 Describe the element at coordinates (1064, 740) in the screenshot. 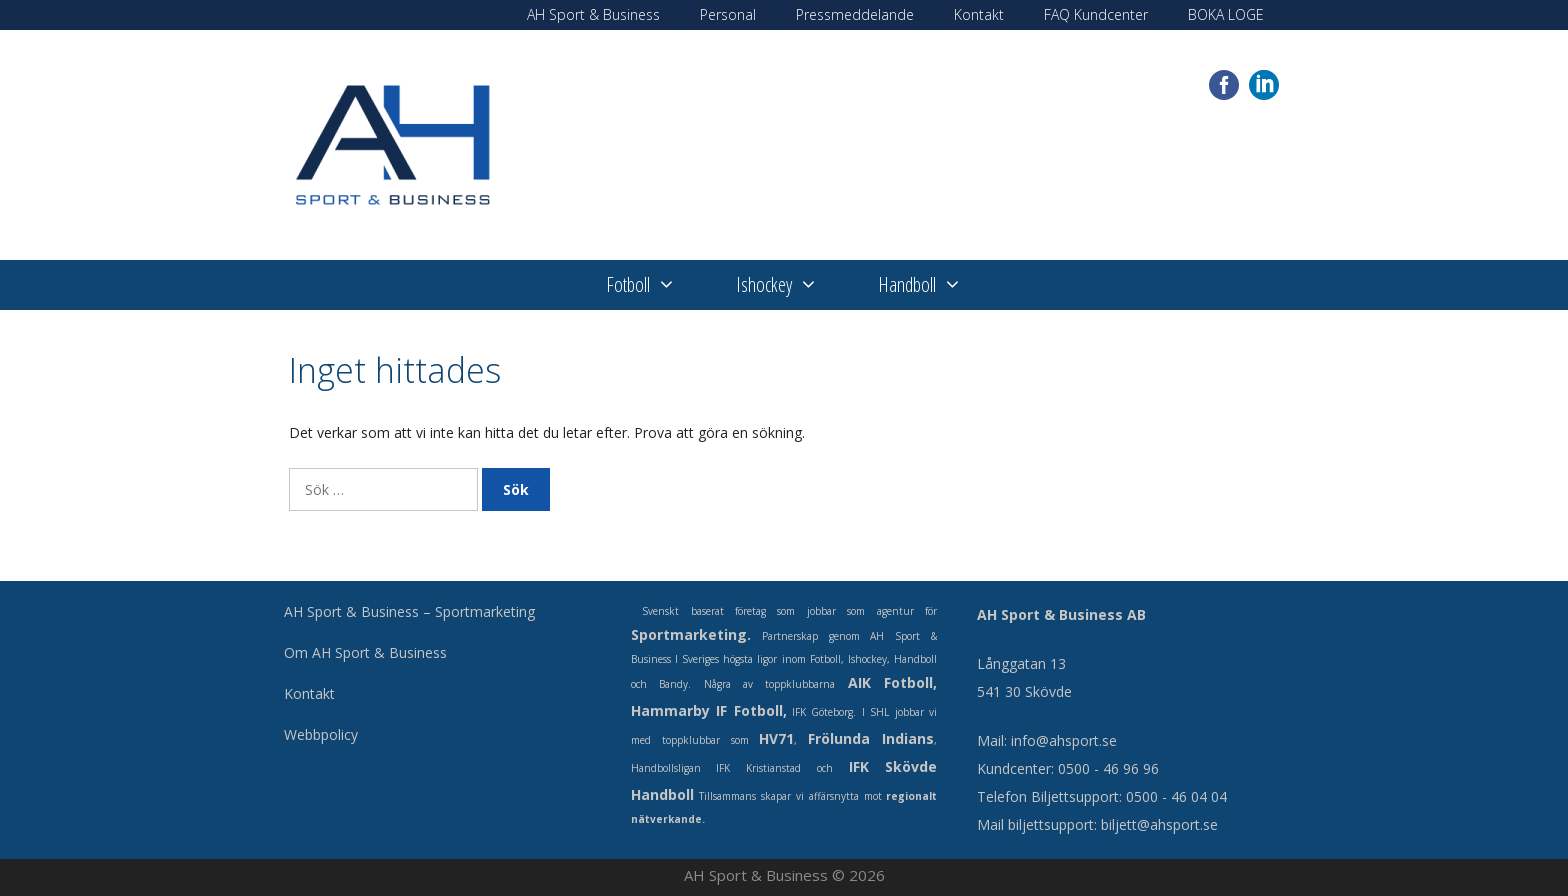

I see `info@ahsport.se` at that location.